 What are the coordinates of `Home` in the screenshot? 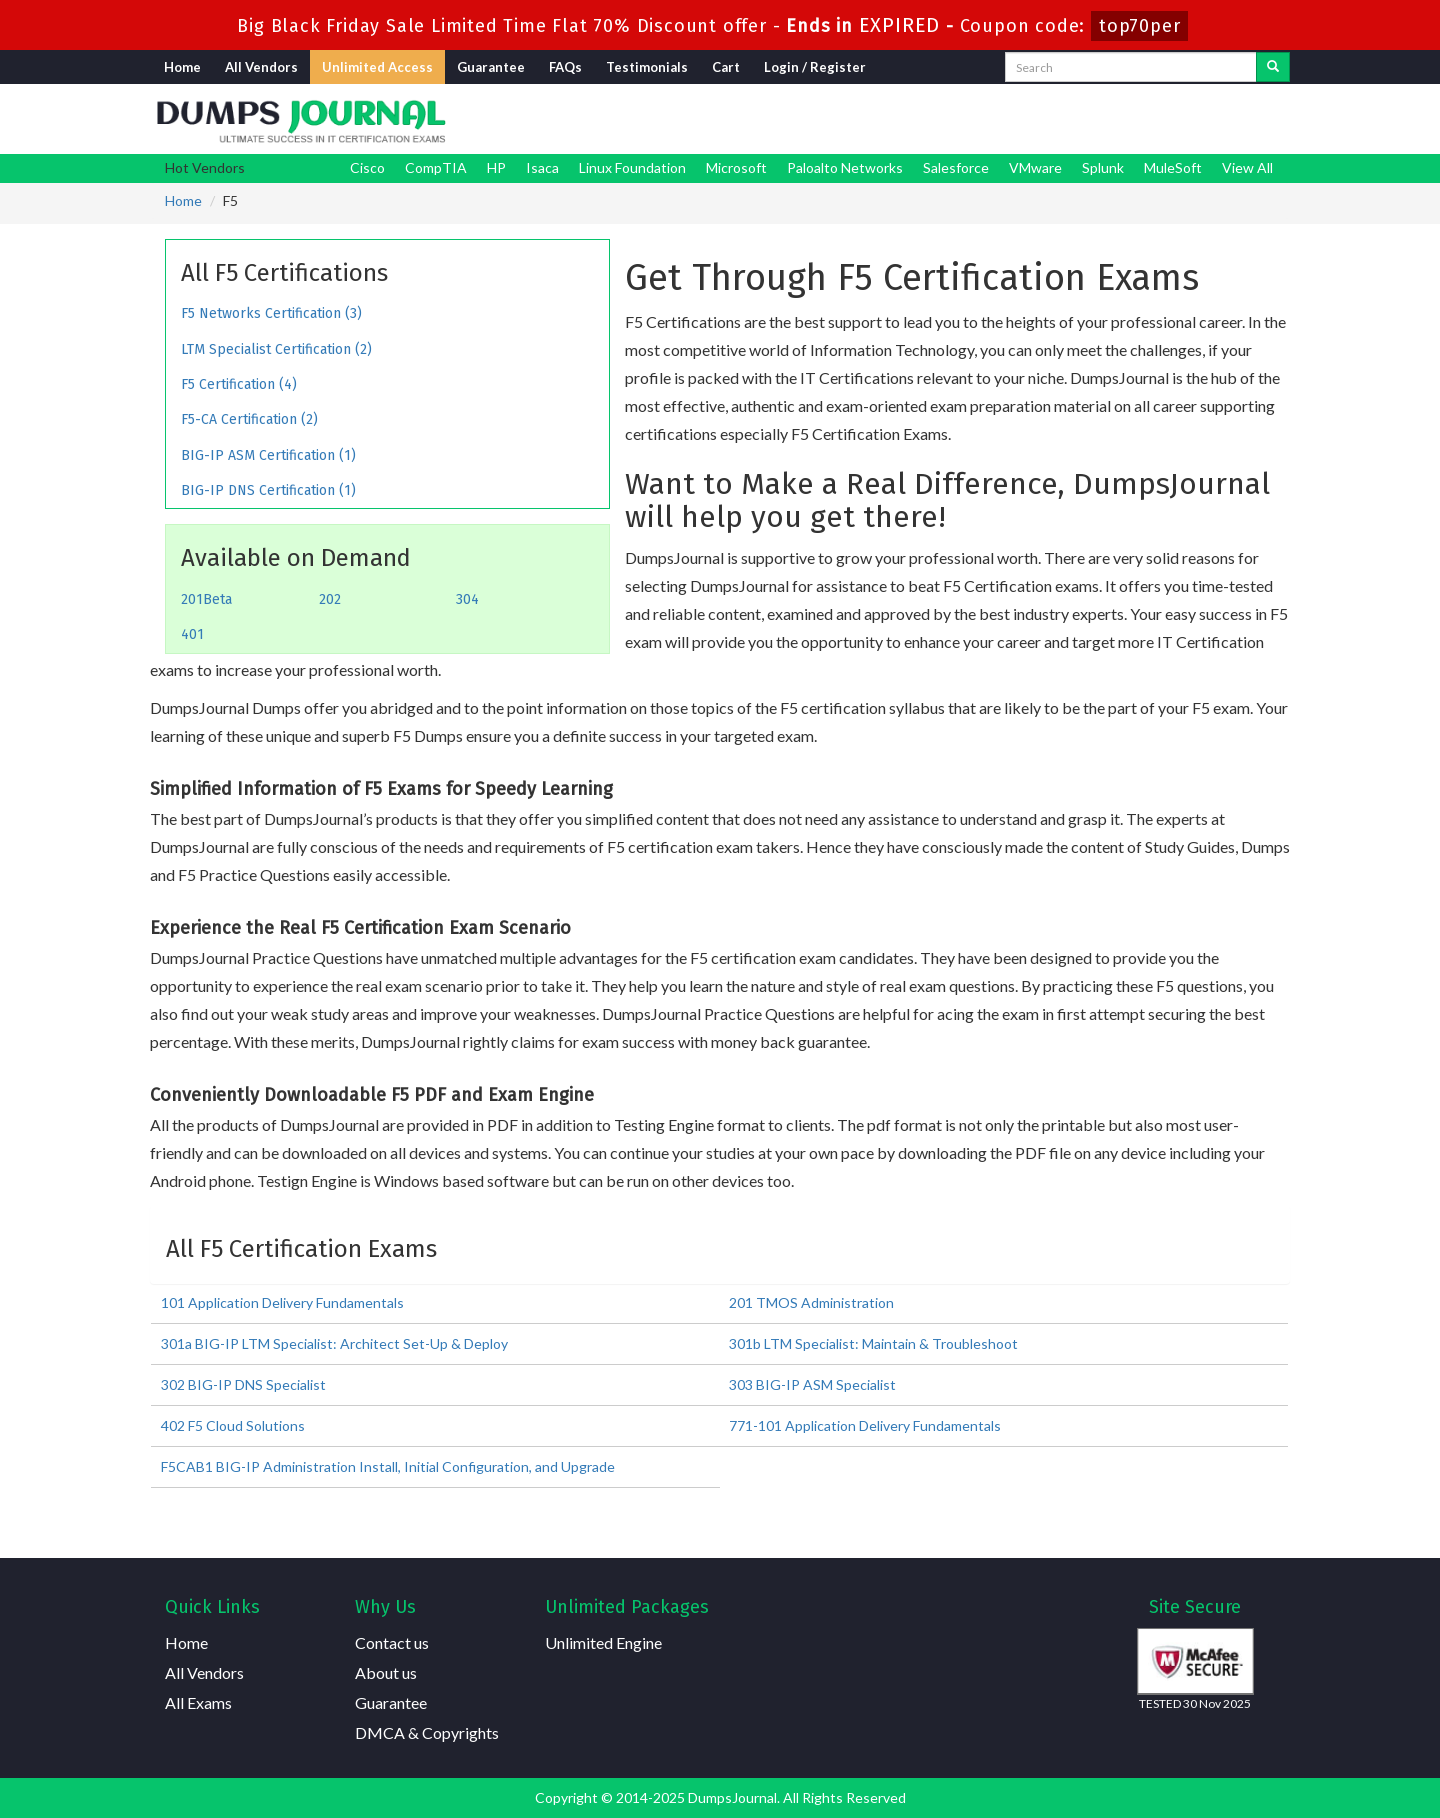 It's located at (182, 67).